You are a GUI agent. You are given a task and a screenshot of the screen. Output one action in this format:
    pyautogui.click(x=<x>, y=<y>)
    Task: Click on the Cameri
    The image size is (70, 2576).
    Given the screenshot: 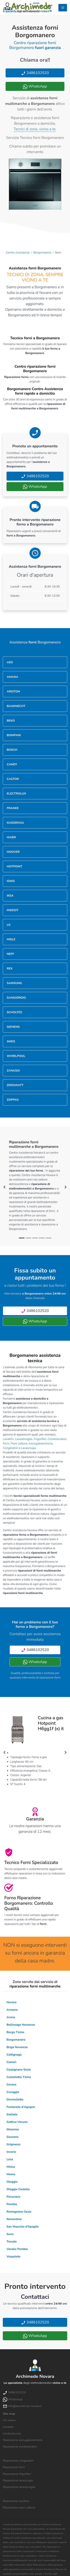 What is the action you would take?
    pyautogui.click(x=11, y=2062)
    